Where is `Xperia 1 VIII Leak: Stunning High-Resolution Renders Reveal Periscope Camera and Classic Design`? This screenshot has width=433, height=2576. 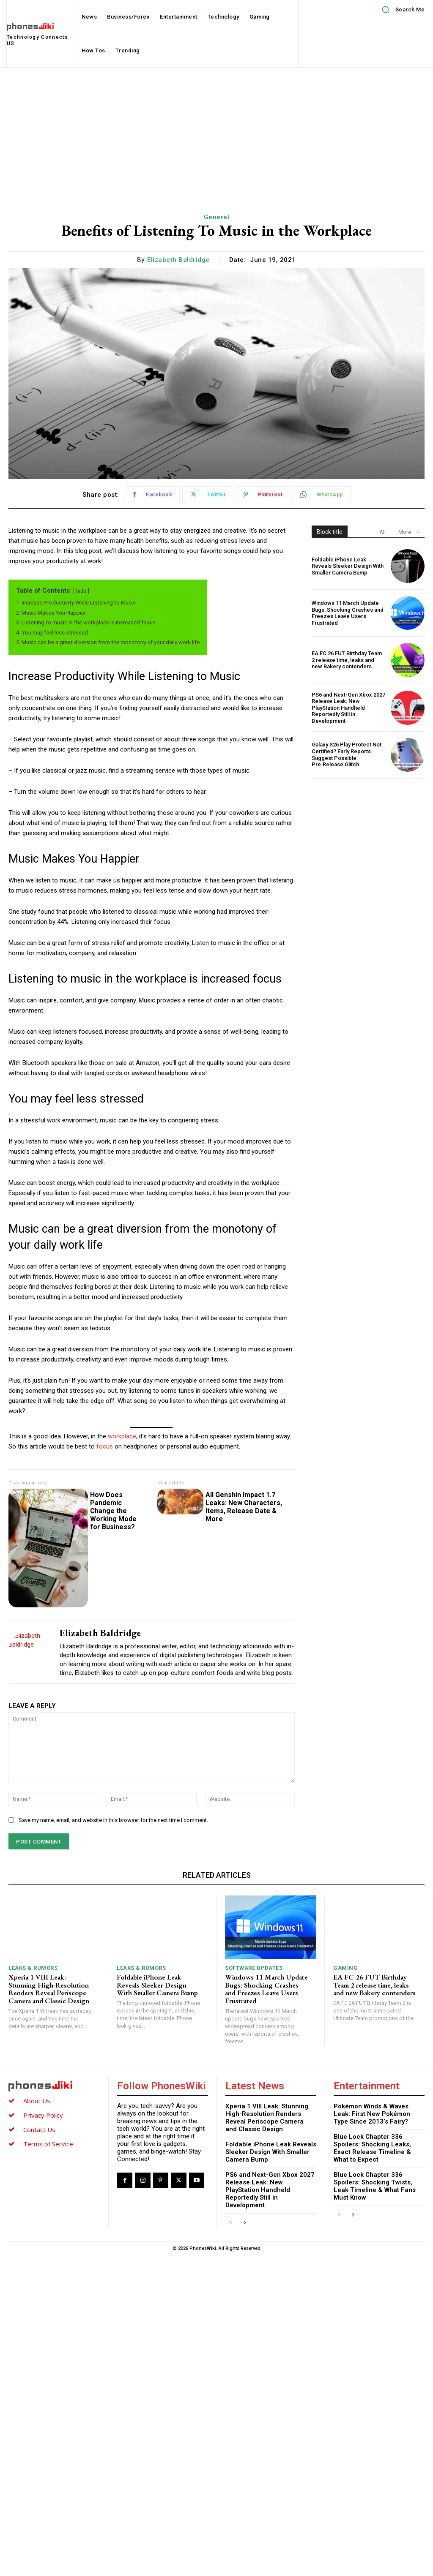
Xperia 1 VIII Leak: Stunning High-Resolution Renders Reveal Periscope Camera and Classic Design is located at coordinates (48, 1988).